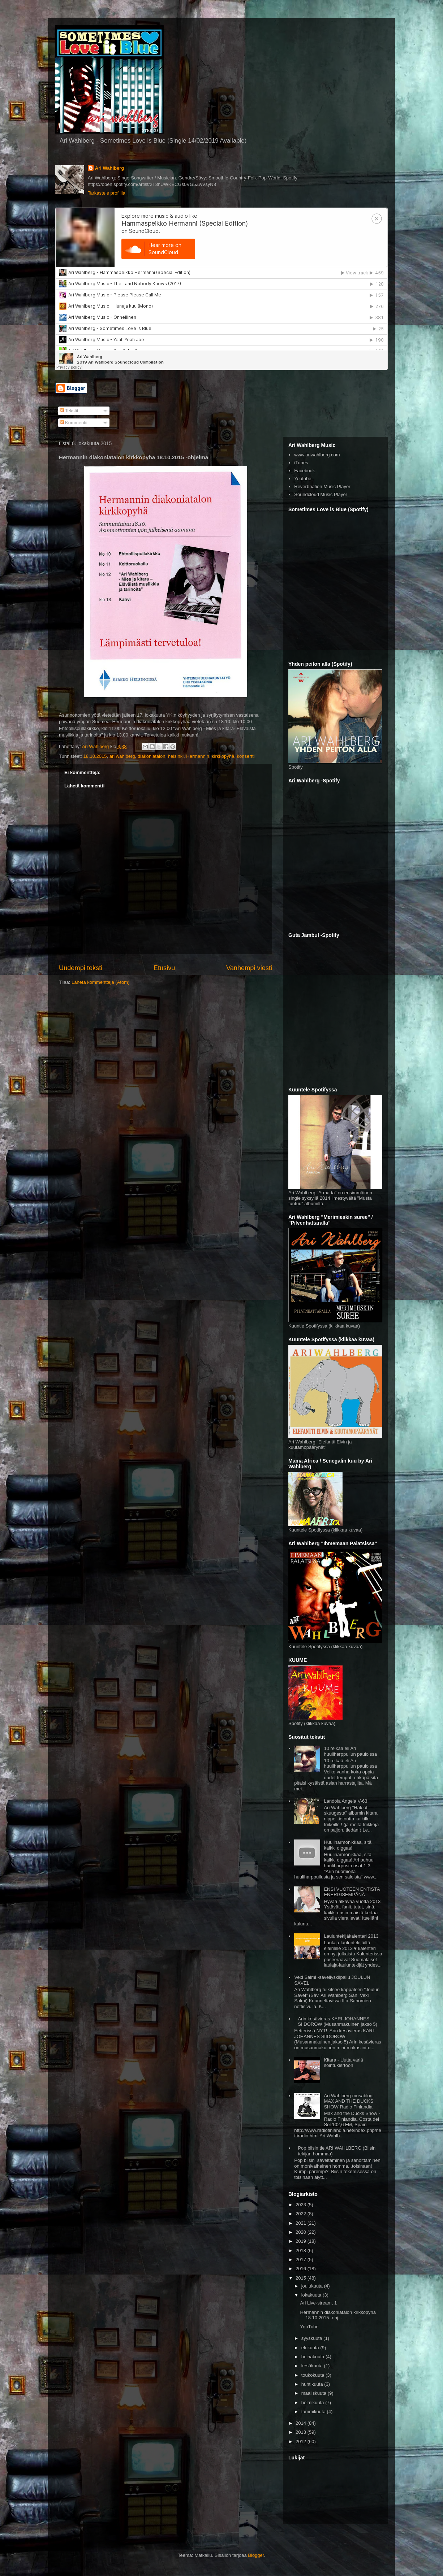 Image resolution: width=443 pixels, height=2576 pixels. I want to click on joulukuuta, so click(312, 2286).